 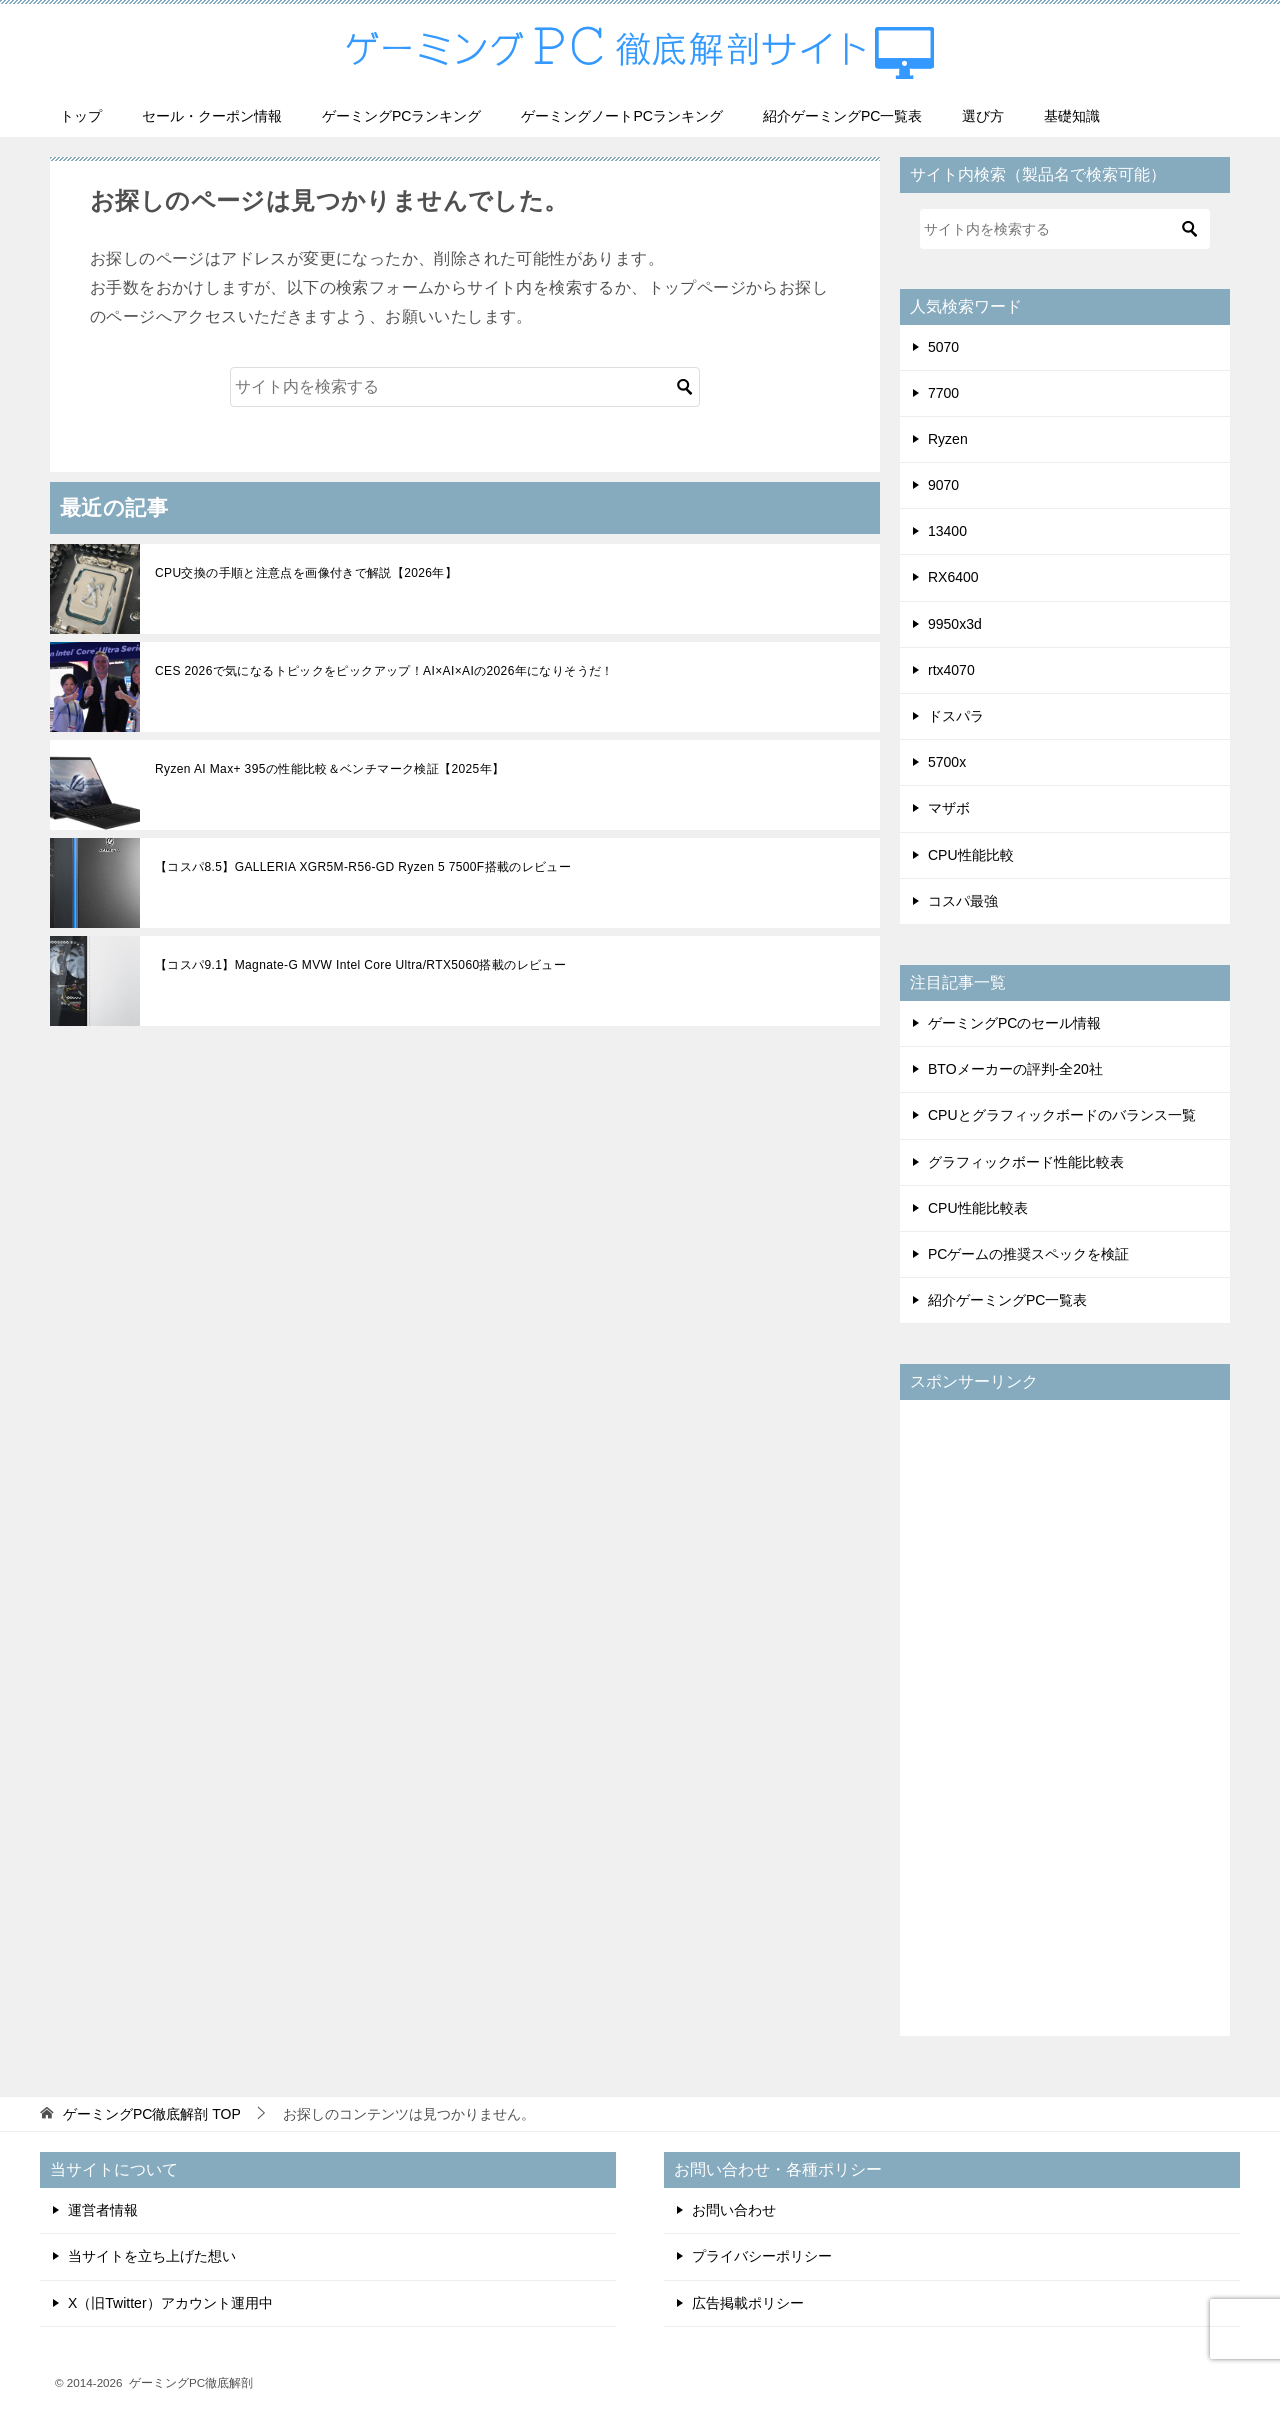 I want to click on rtx4070, so click(x=951, y=668).